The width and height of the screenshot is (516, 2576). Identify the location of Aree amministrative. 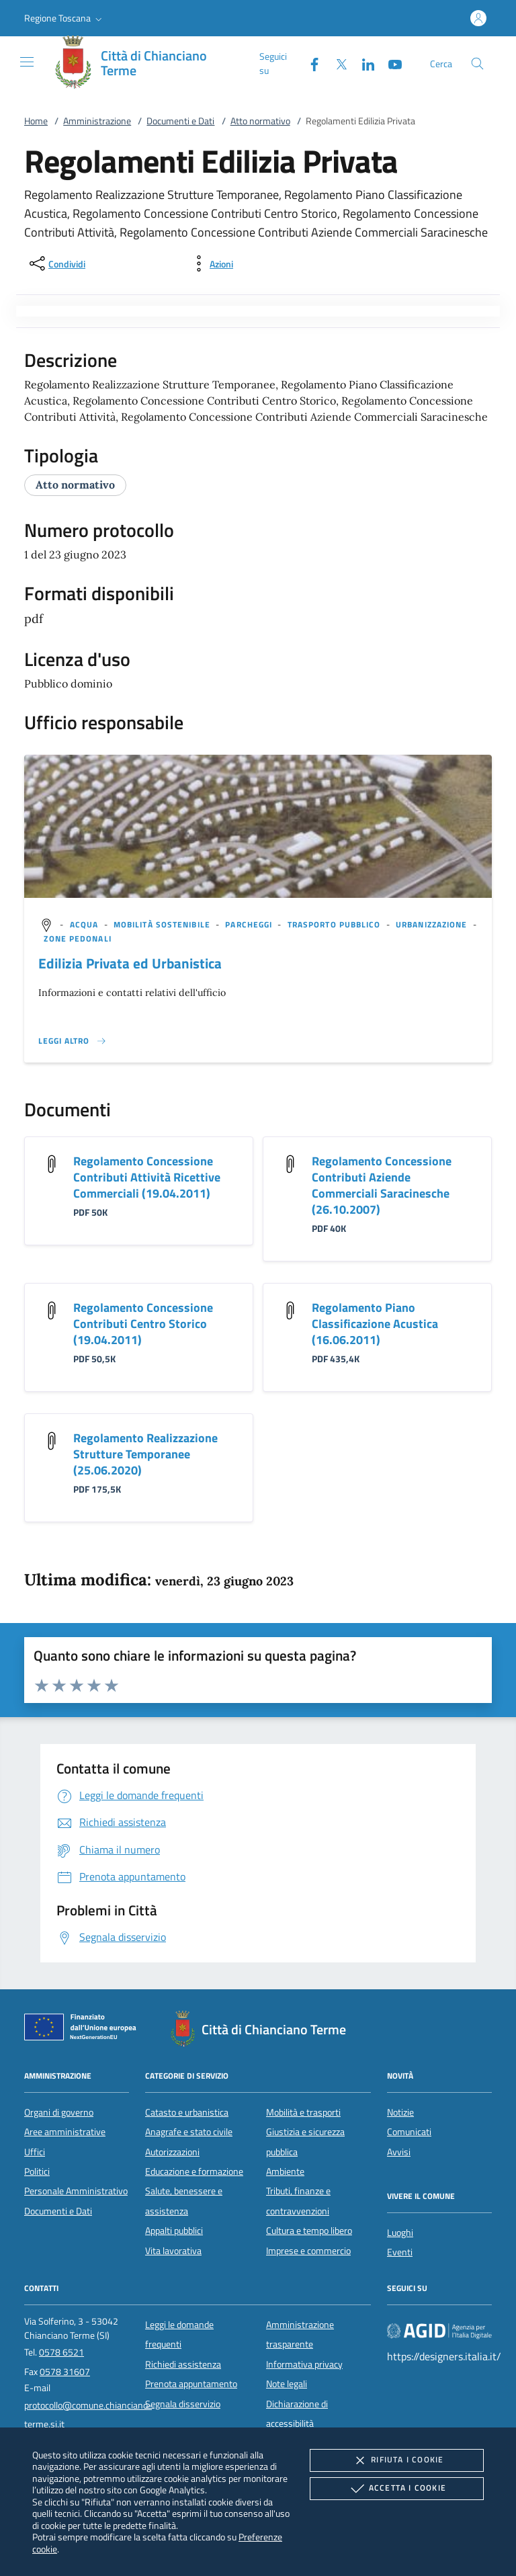
(64, 2131).